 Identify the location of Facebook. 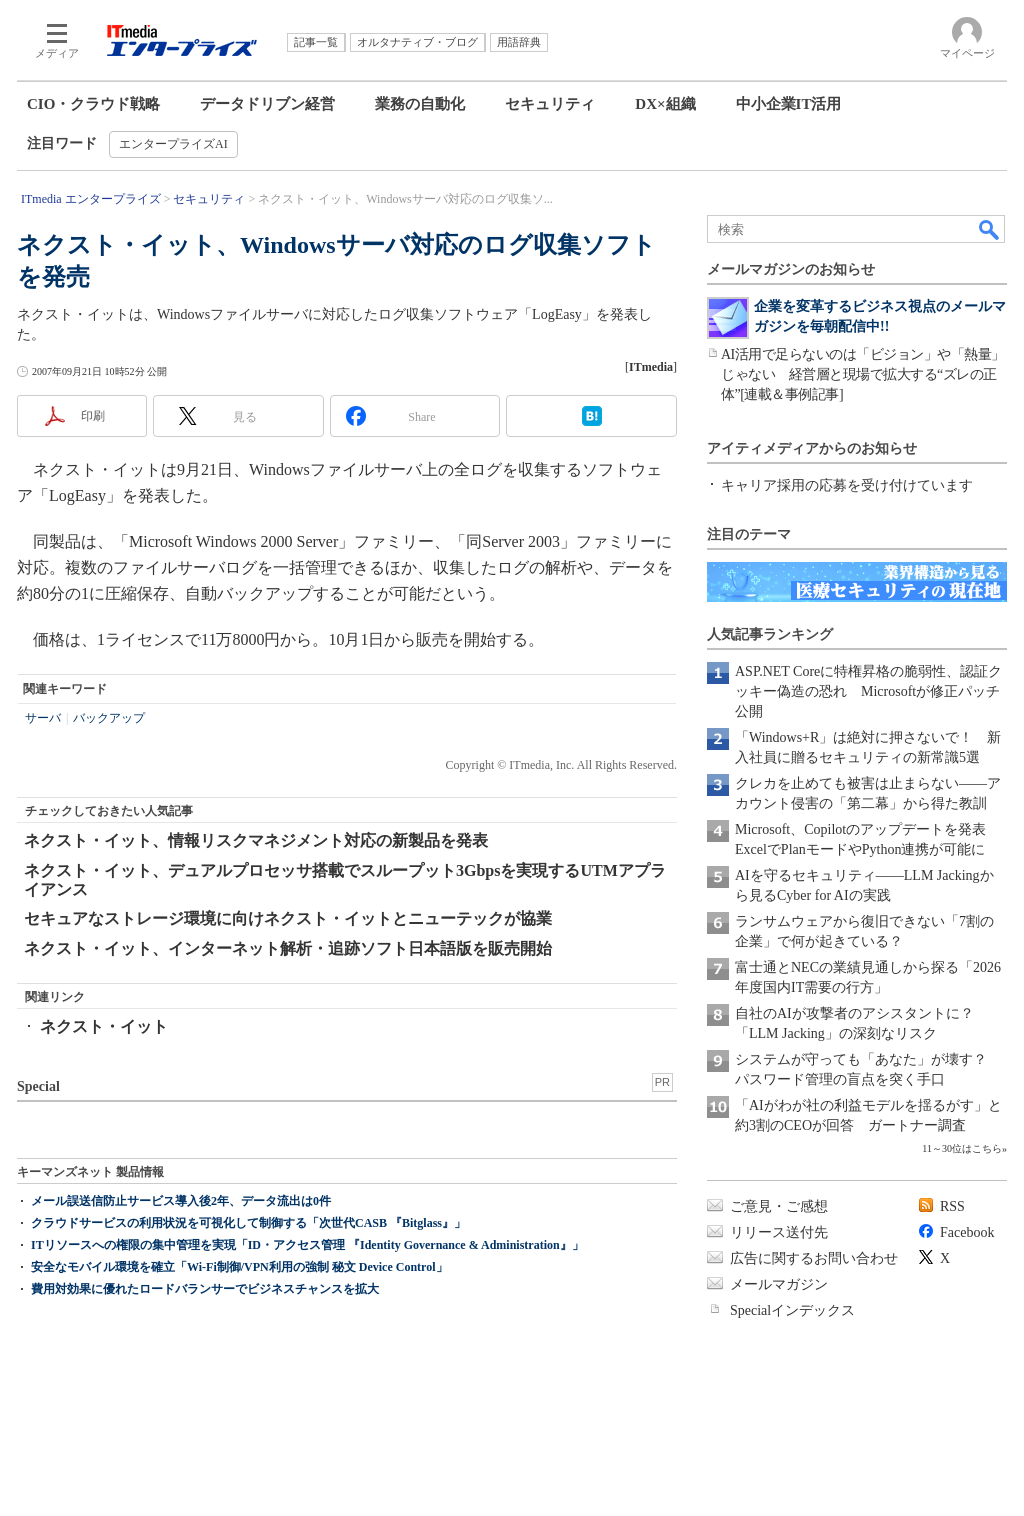
(967, 1232).